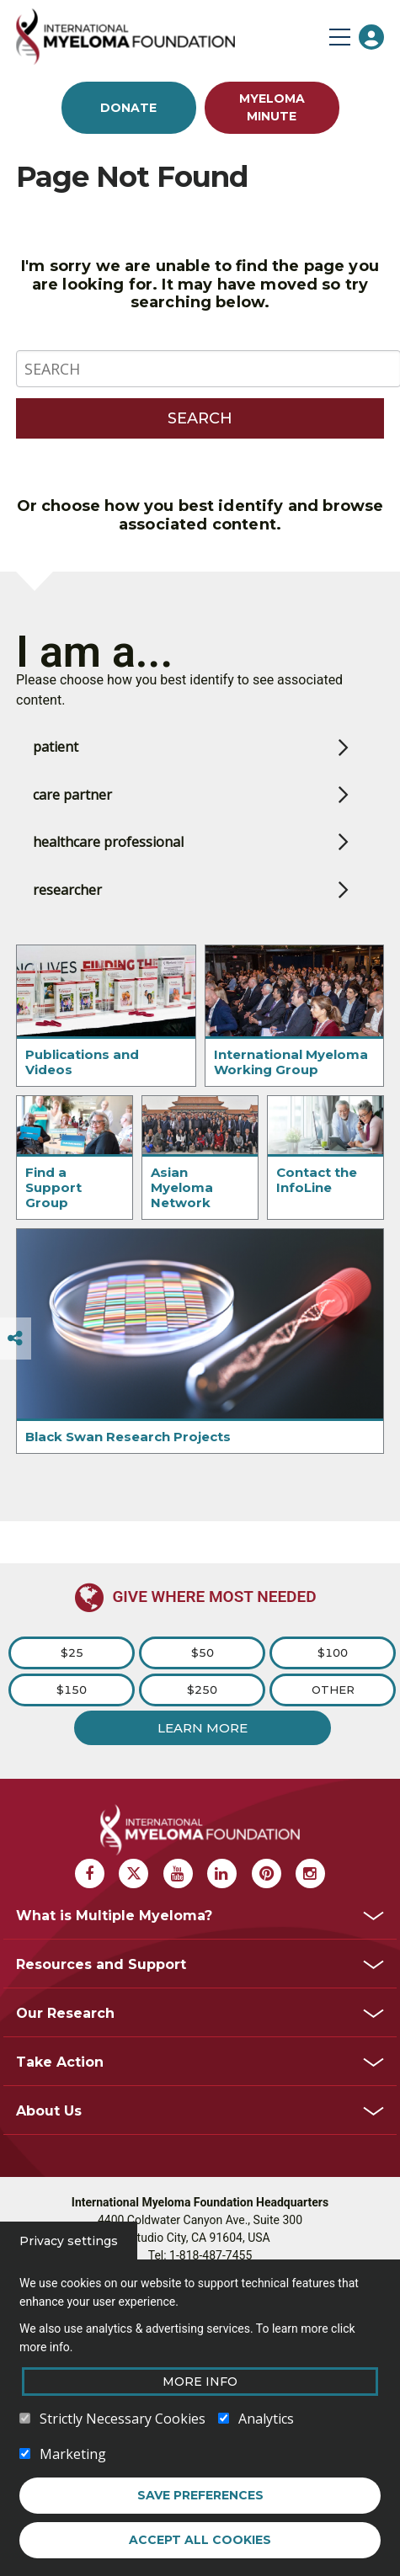 This screenshot has width=400, height=2576. I want to click on $250, so click(202, 1689).